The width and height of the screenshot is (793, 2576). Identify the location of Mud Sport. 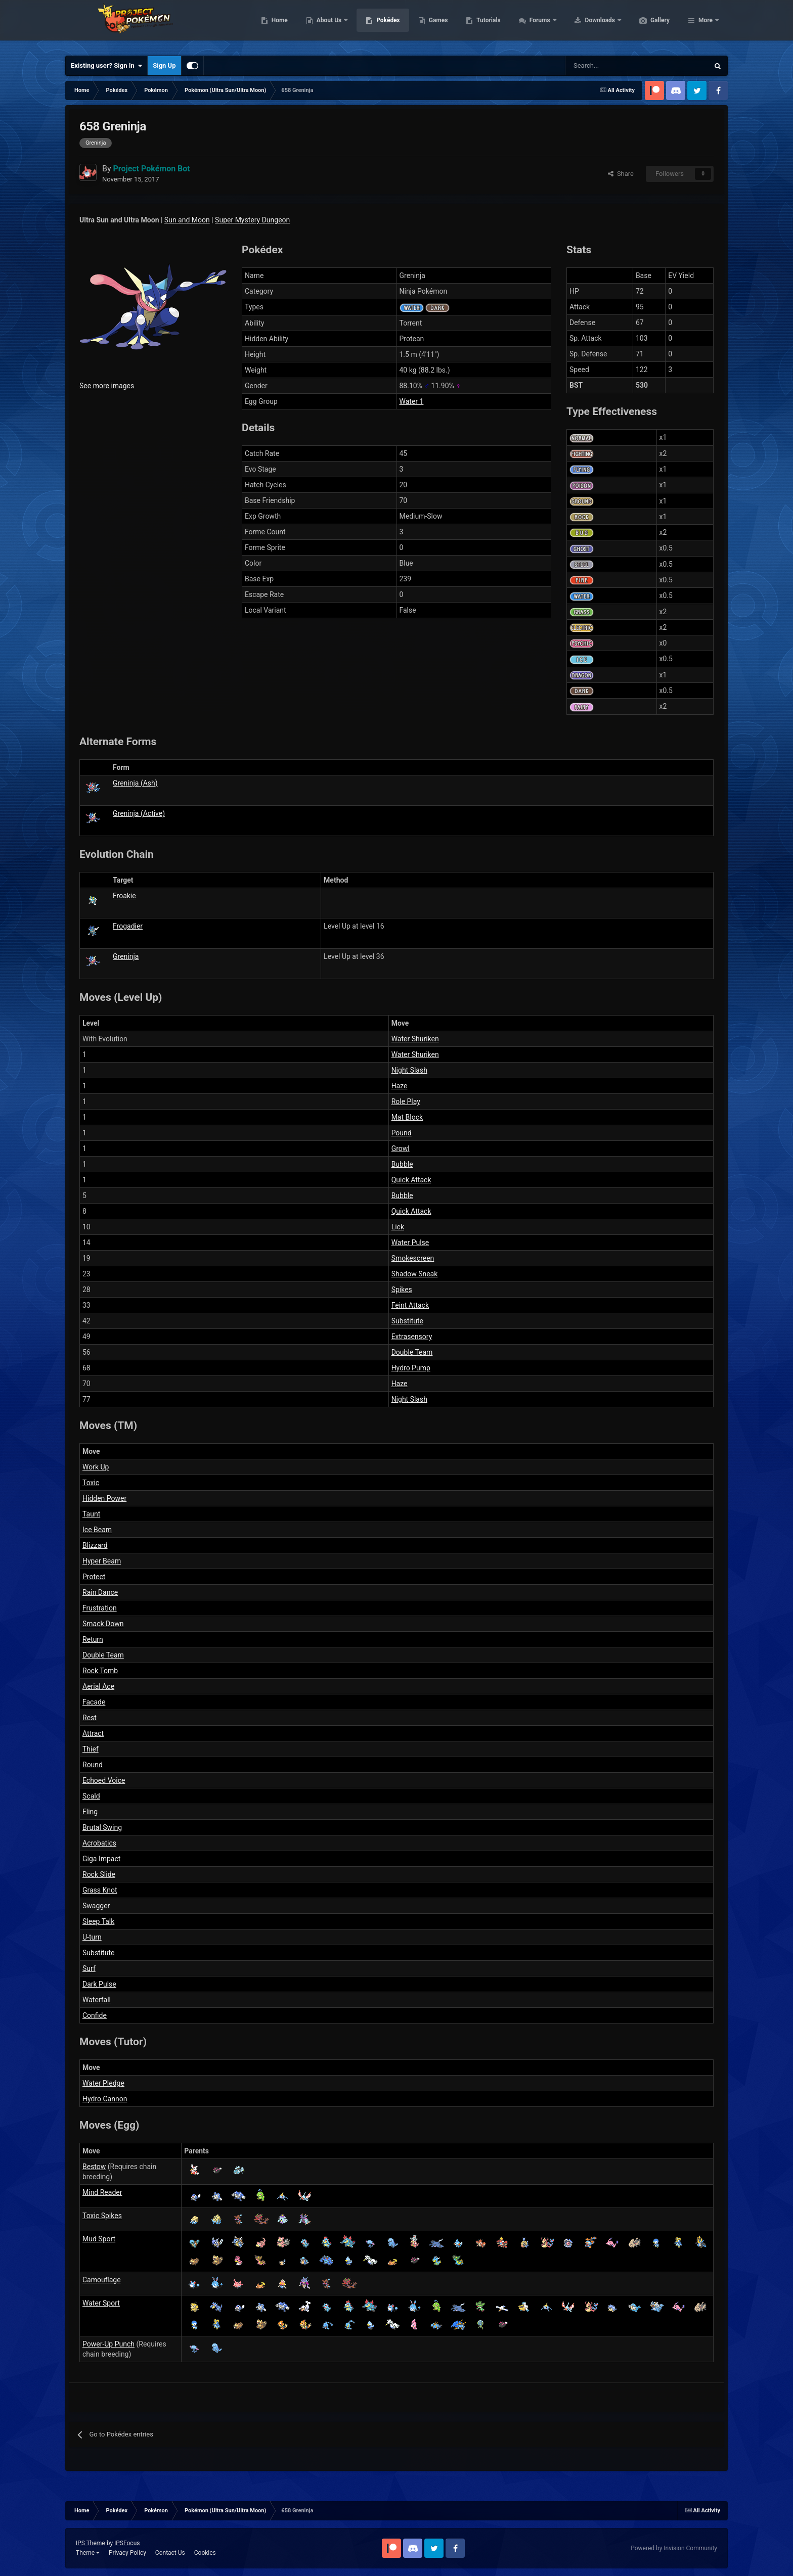
(98, 2239).